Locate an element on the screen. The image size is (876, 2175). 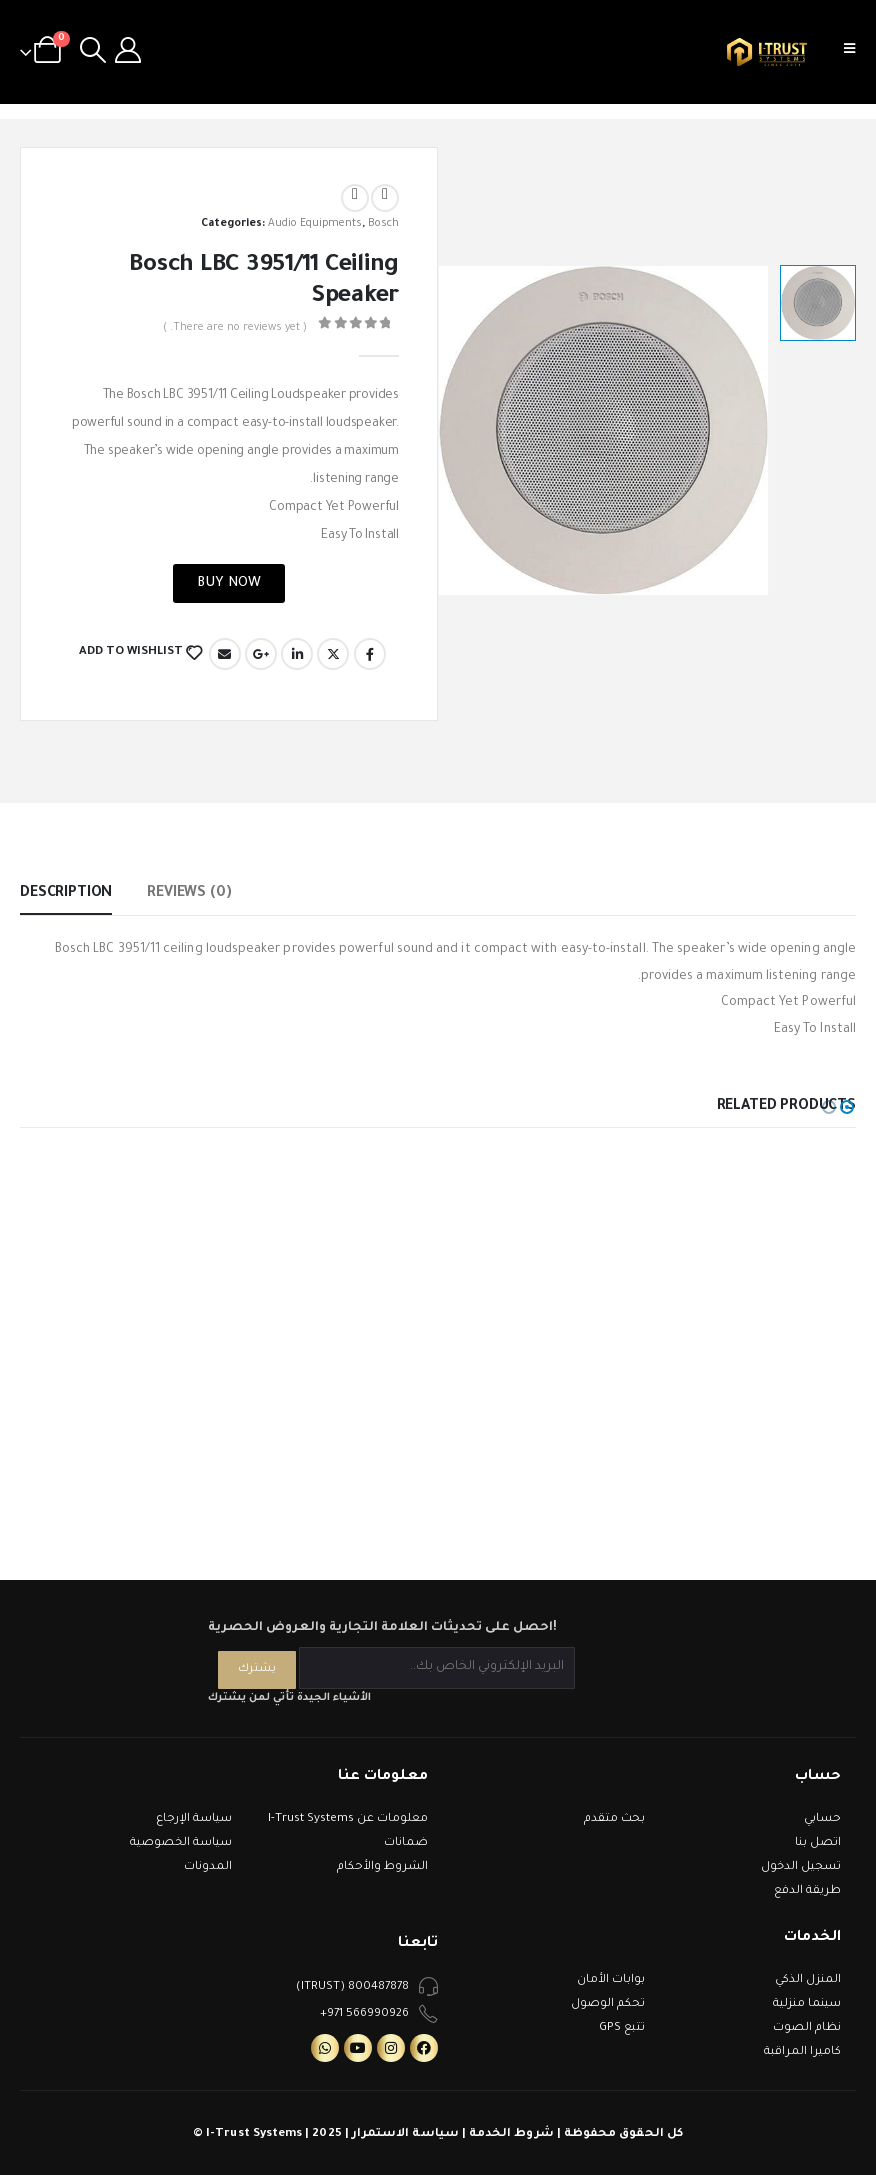
Audio Equipments is located at coordinates (315, 224).